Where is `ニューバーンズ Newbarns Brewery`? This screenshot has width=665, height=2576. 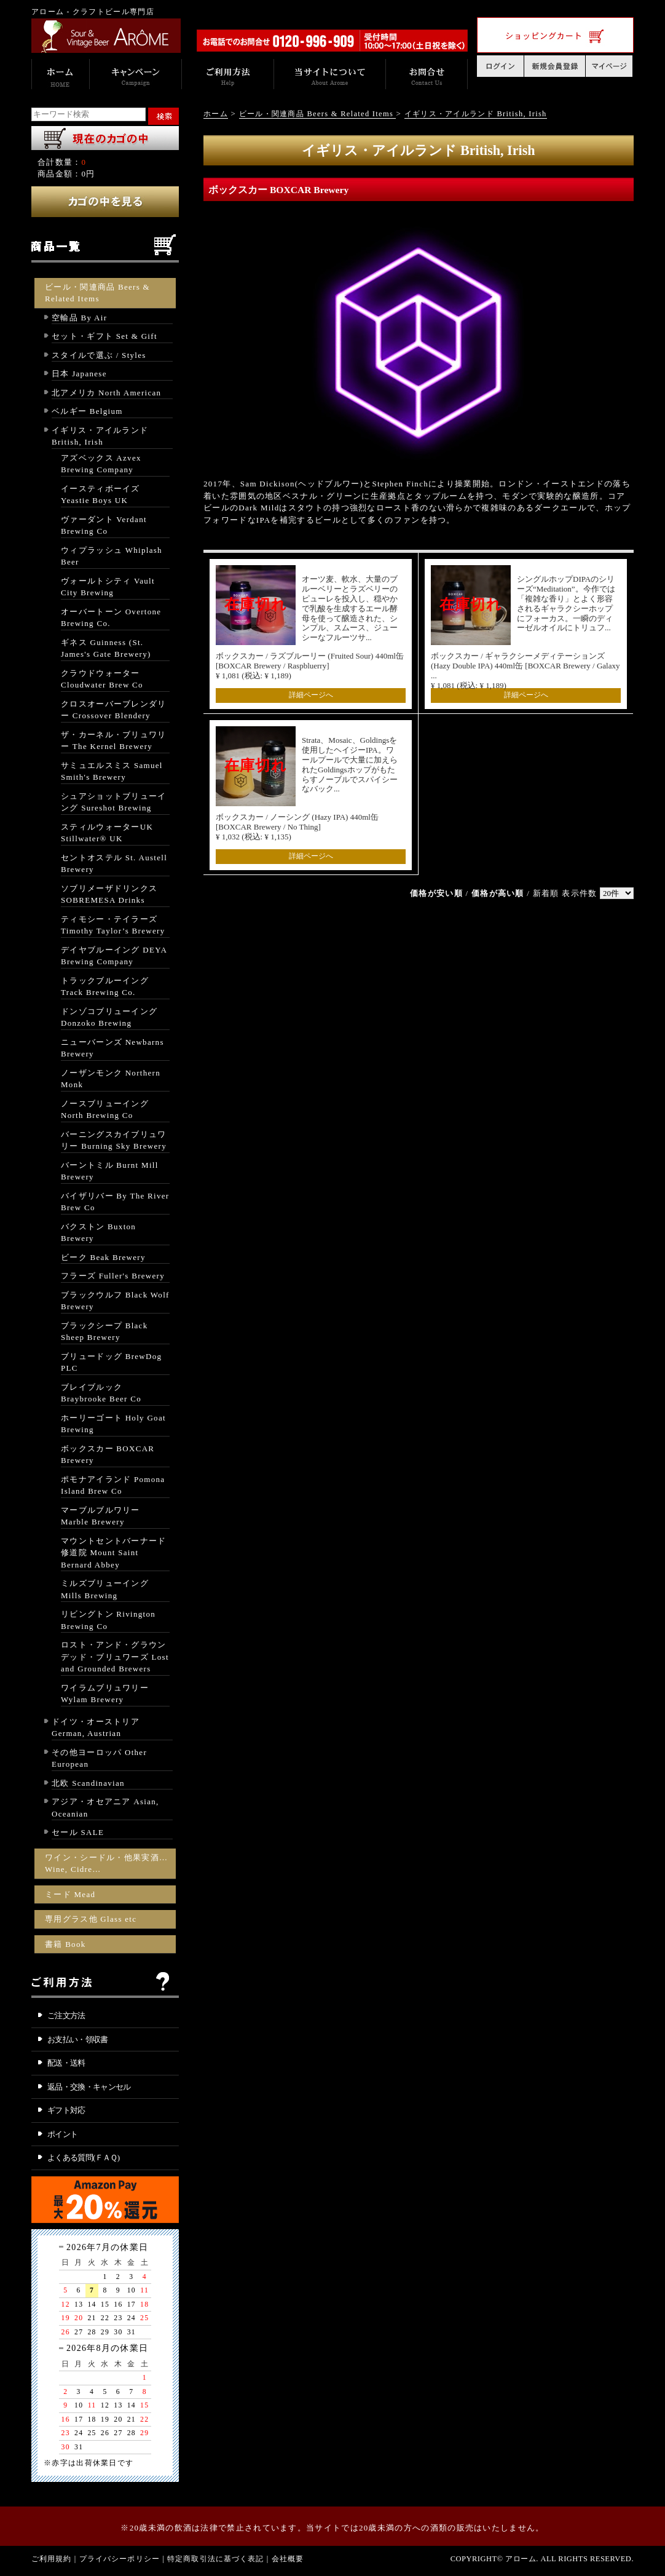 ニューバーンズ Newbarns Brewery is located at coordinates (112, 1048).